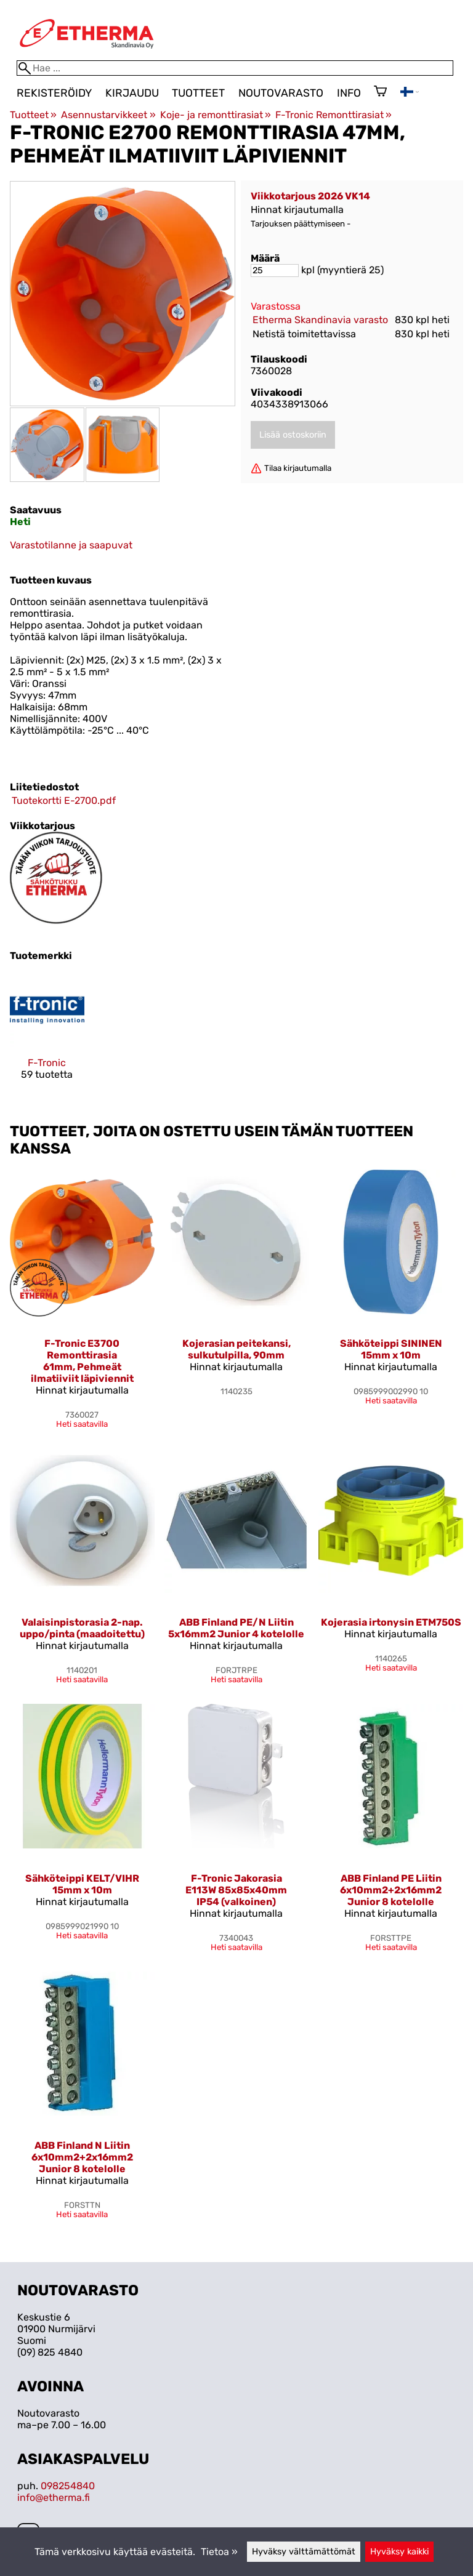 This screenshot has width=473, height=2576. I want to click on Sähköteippi KELT/VIHR 15mm x 10m, so click(82, 1884).